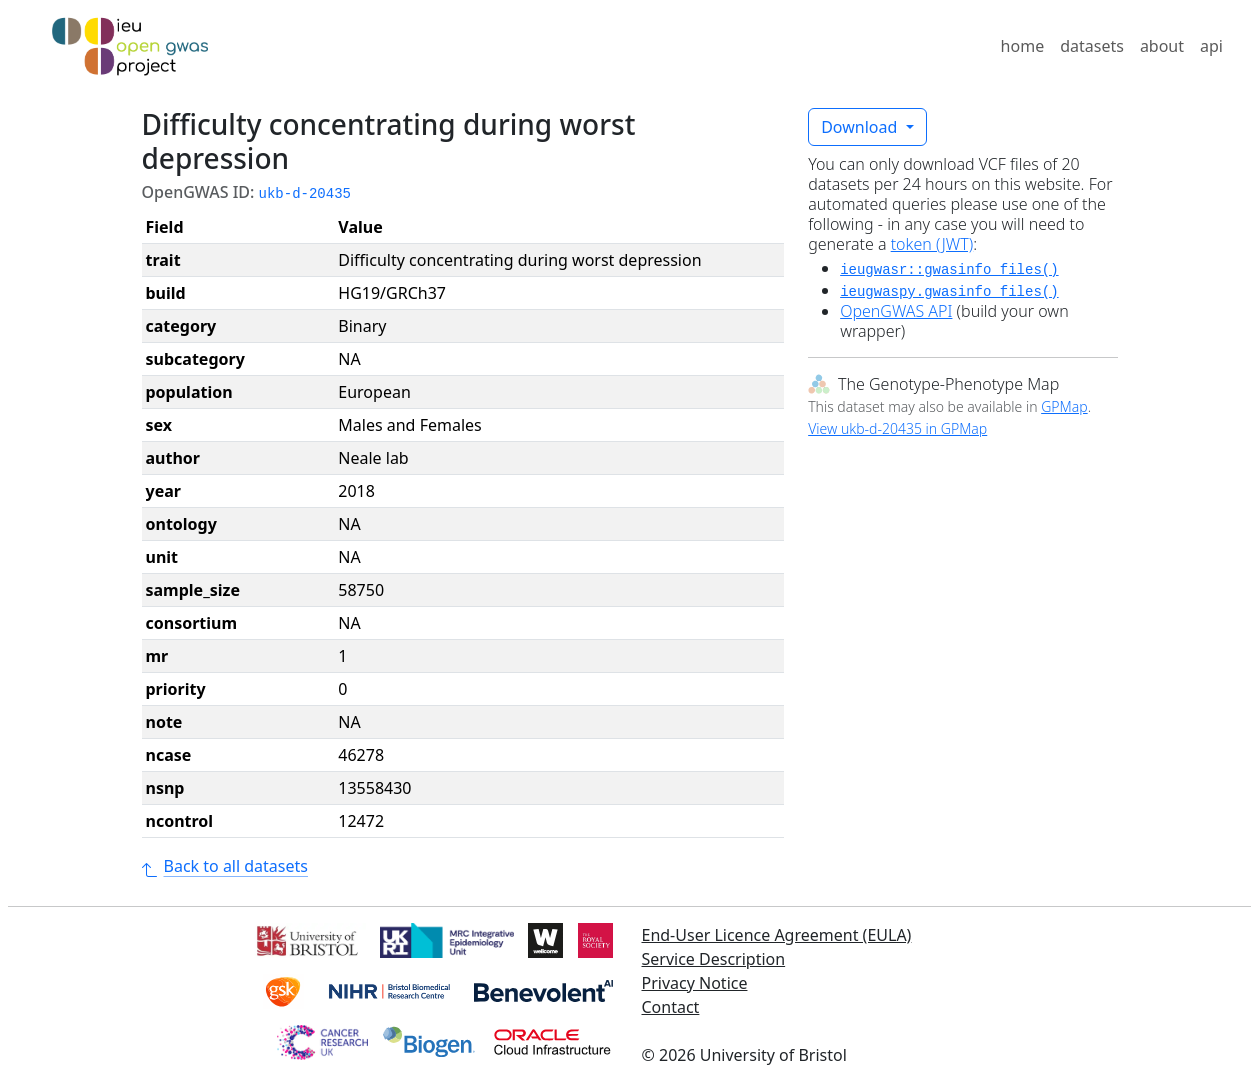 The image size is (1259, 1084). Describe the element at coordinates (1162, 46) in the screenshot. I see `about` at that location.